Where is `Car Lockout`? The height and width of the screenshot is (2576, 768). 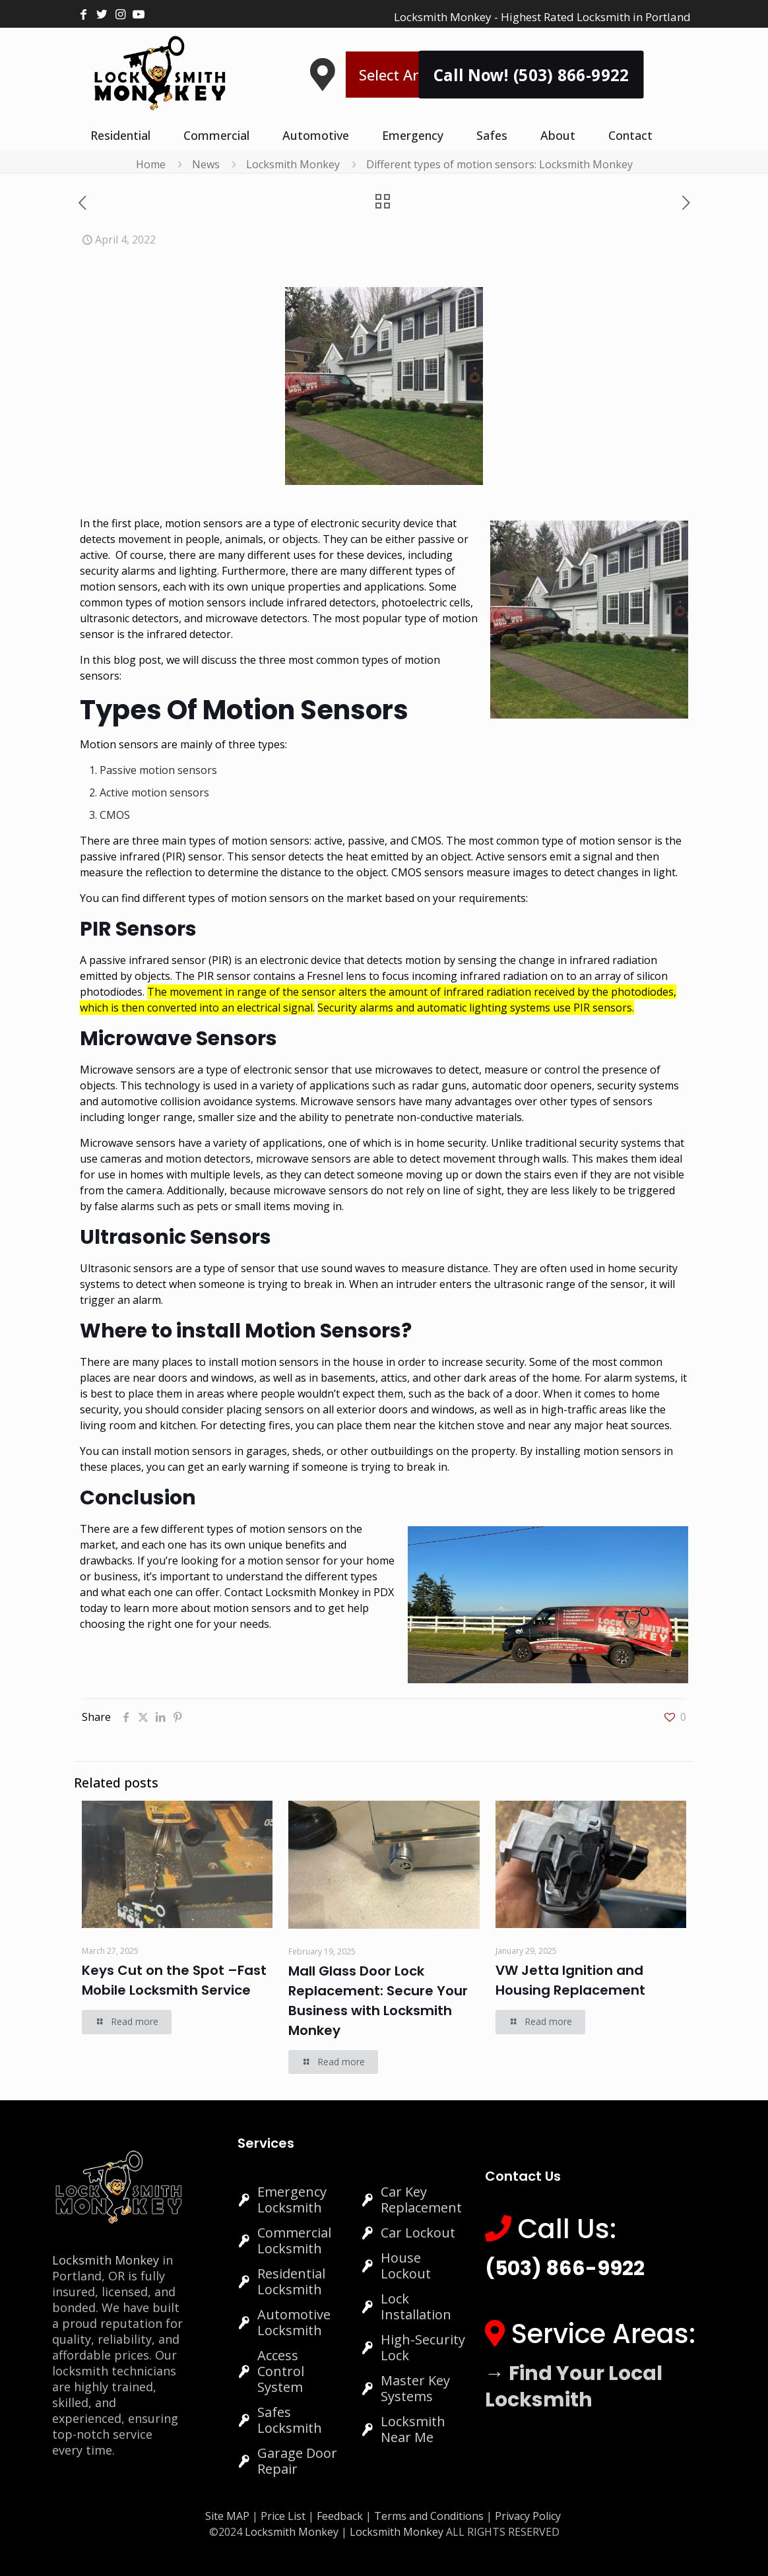 Car Lockout is located at coordinates (418, 2232).